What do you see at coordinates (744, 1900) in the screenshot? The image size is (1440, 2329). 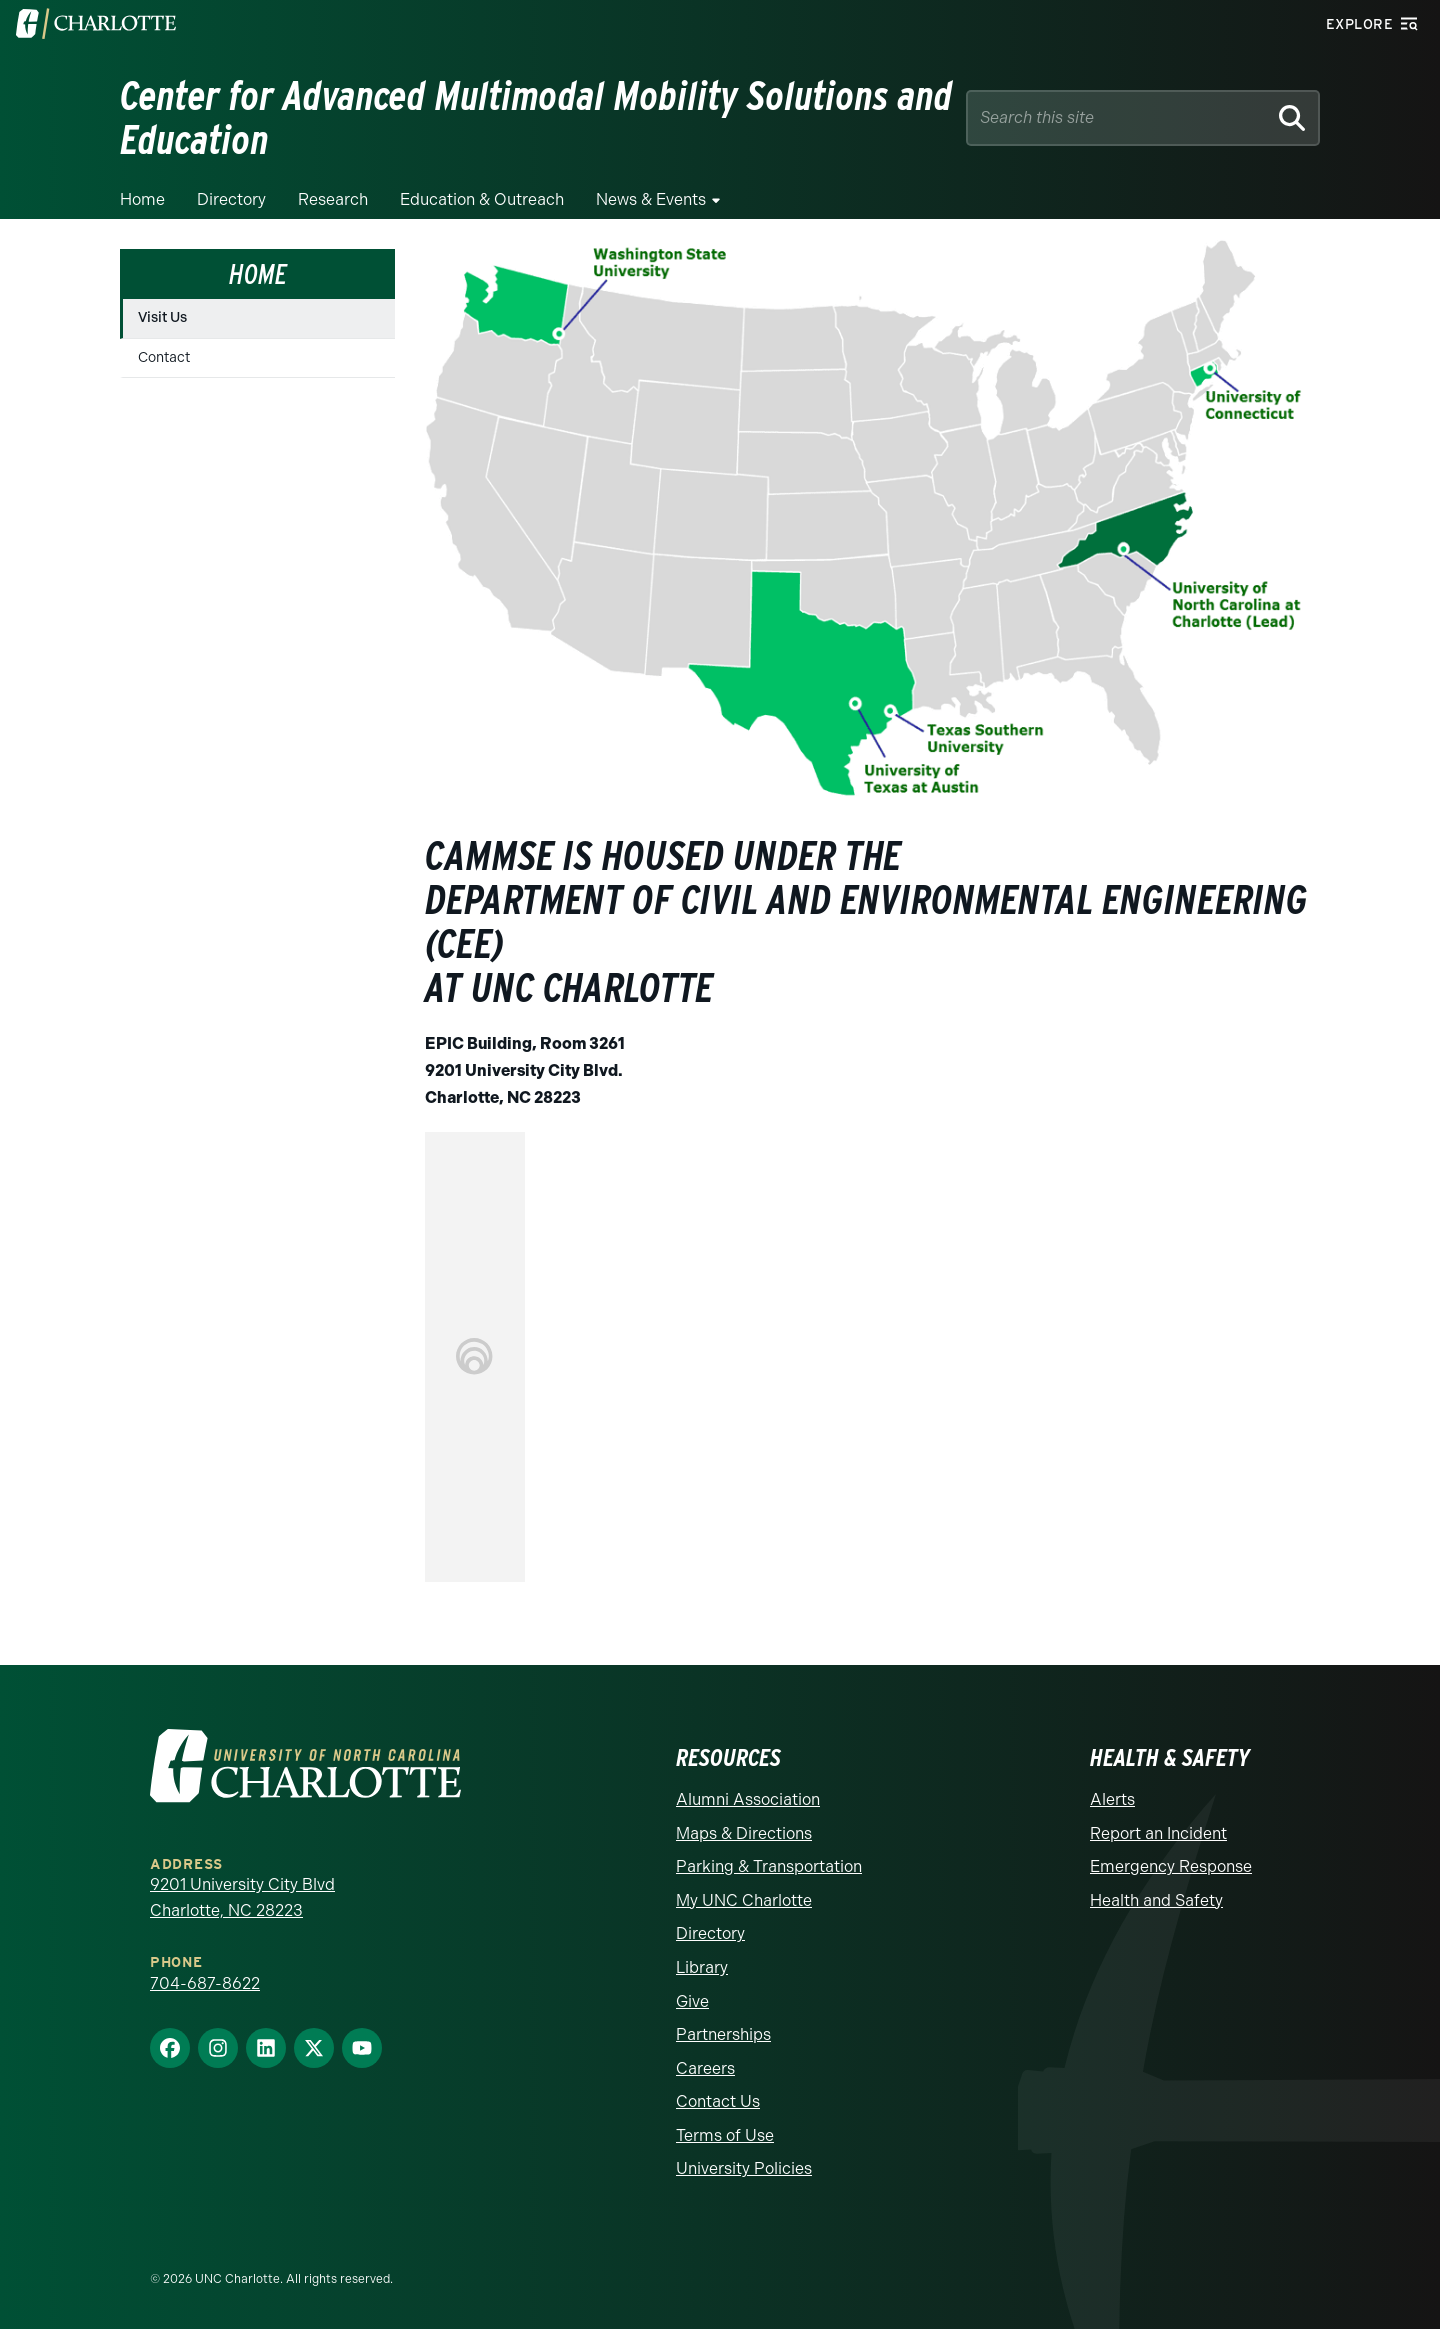 I see `My UNC Charlotte` at bounding box center [744, 1900].